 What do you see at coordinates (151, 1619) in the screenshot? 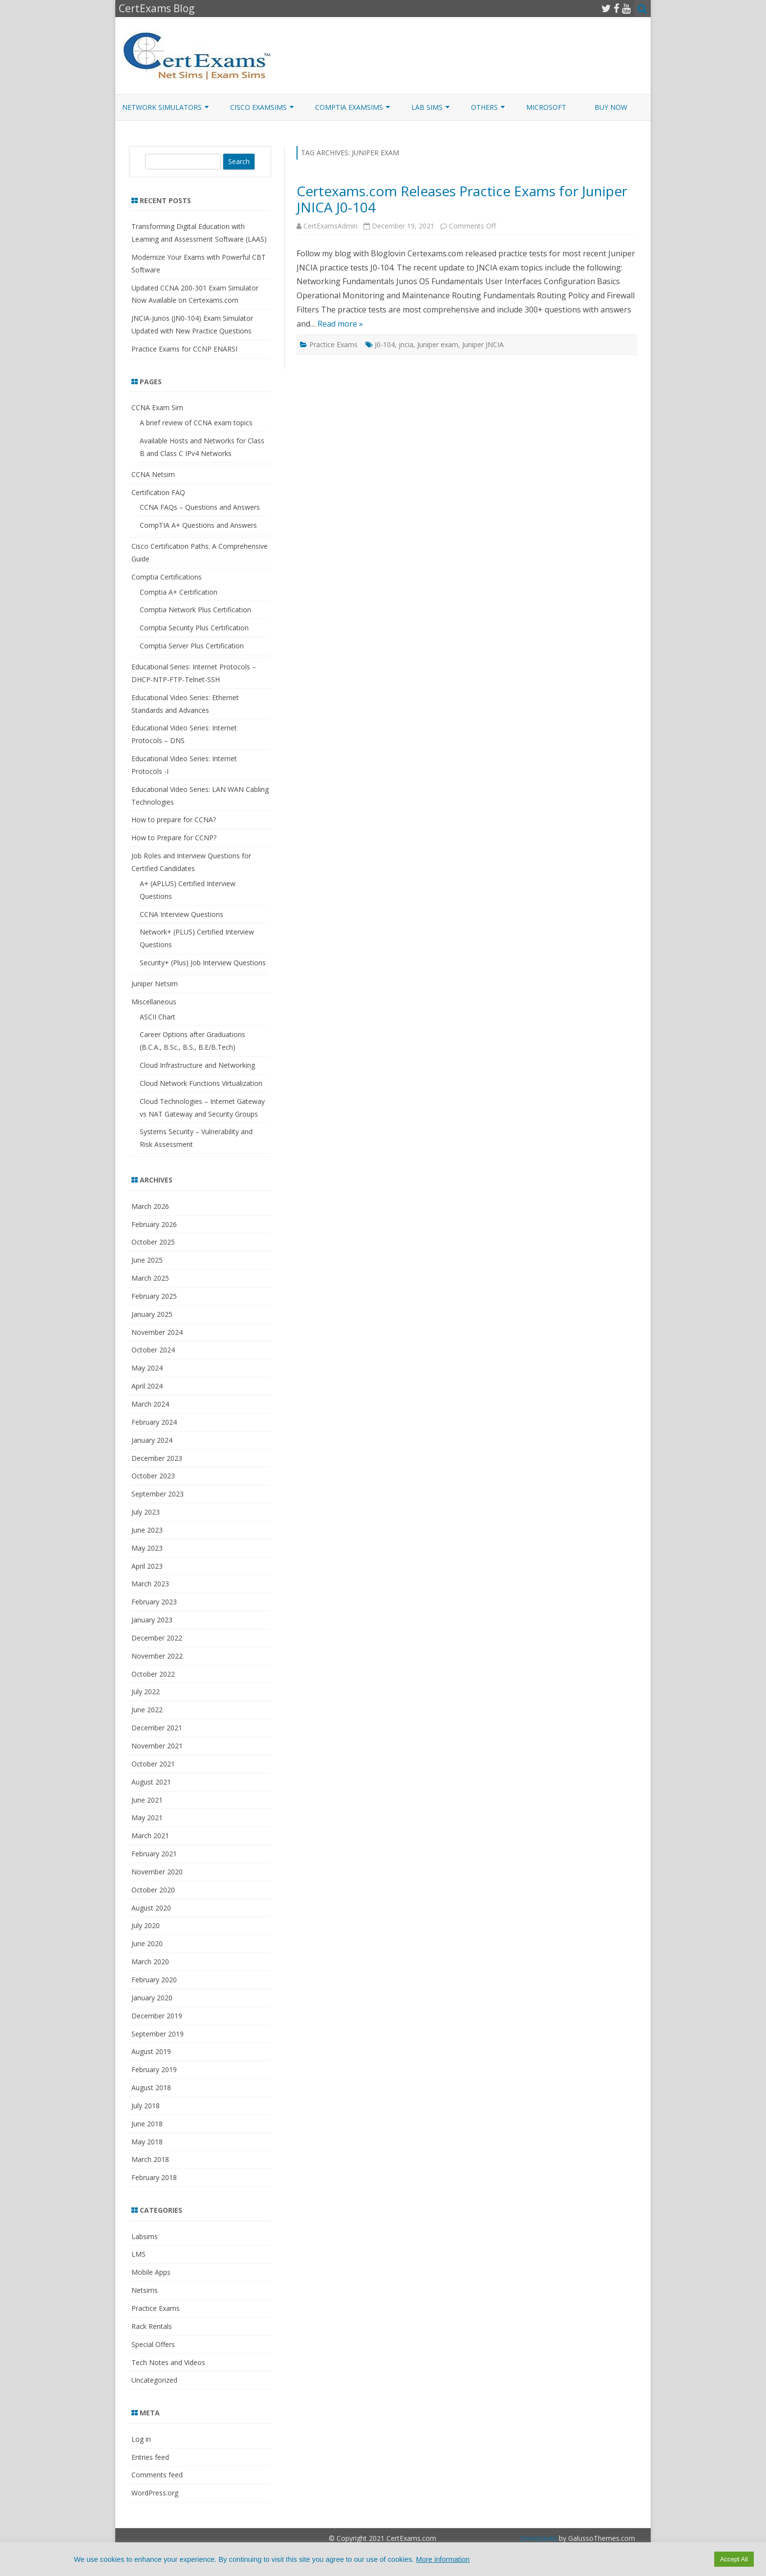
I see `January 2023` at bounding box center [151, 1619].